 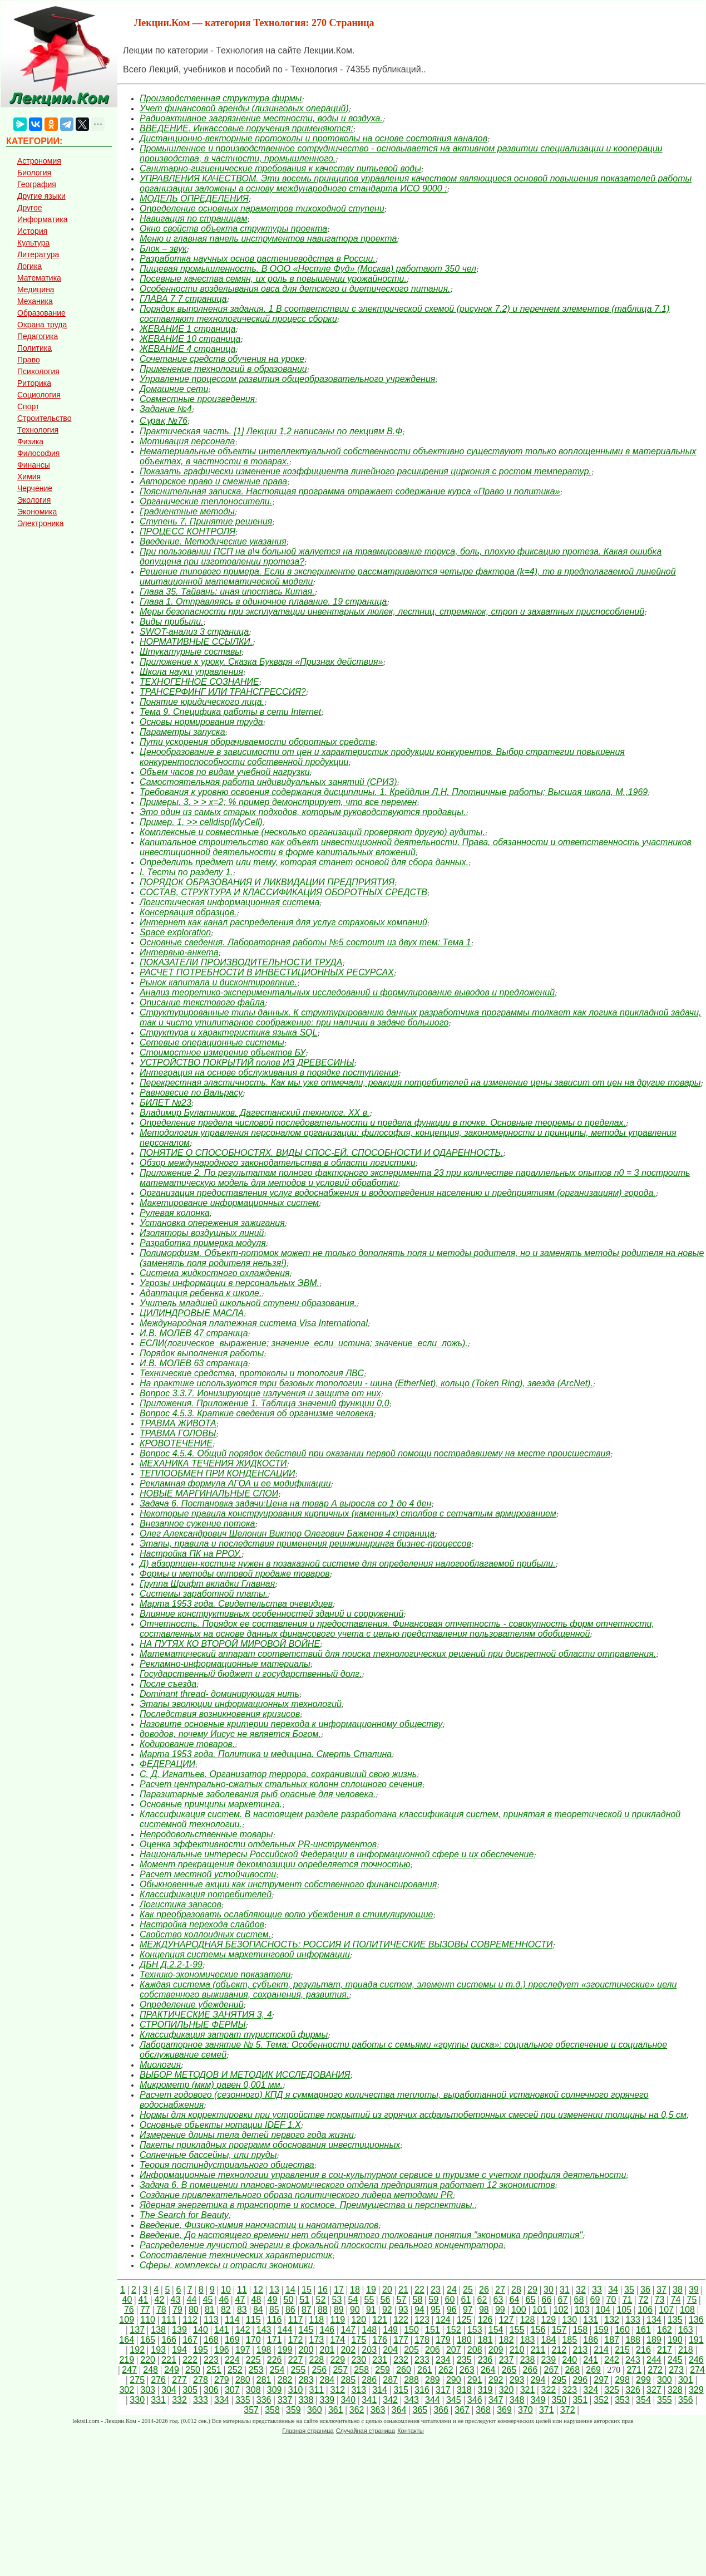 I want to click on Тема 9. Специфика работы в сети Internet, so click(x=230, y=712).